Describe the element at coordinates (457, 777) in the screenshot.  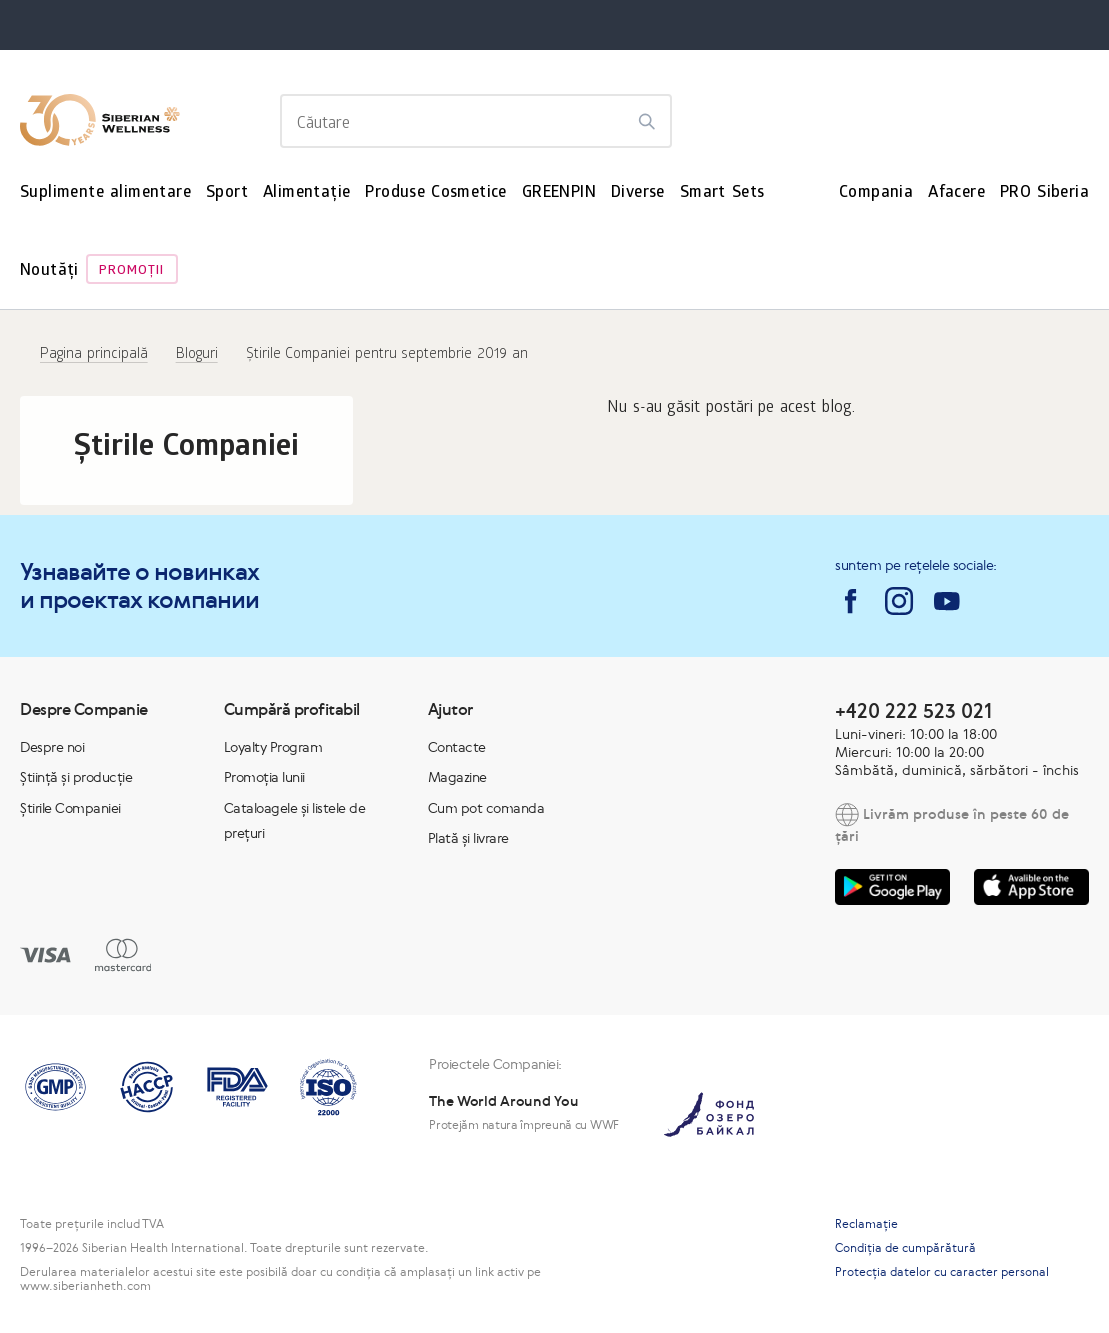
I see `Magazine` at that location.